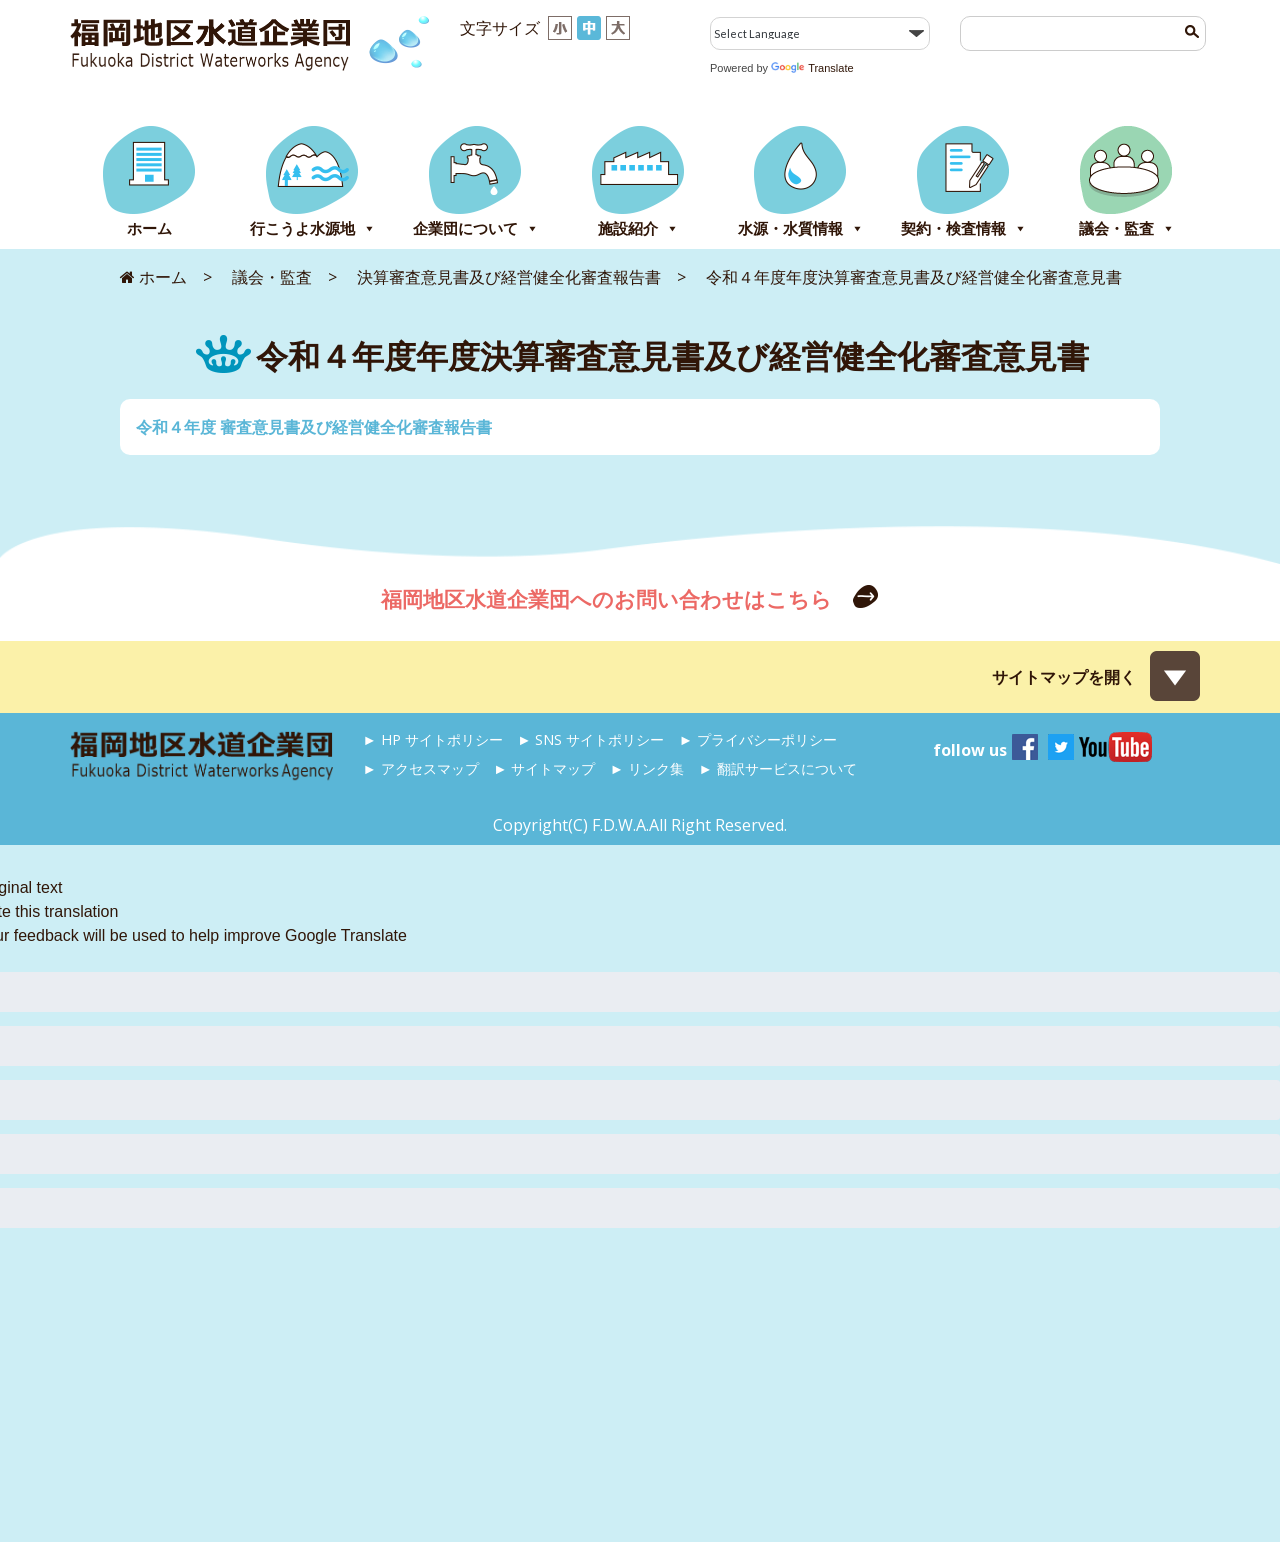 This screenshot has height=1542, width=1280. What do you see at coordinates (544, 768) in the screenshot?
I see `► サイトマップ` at bounding box center [544, 768].